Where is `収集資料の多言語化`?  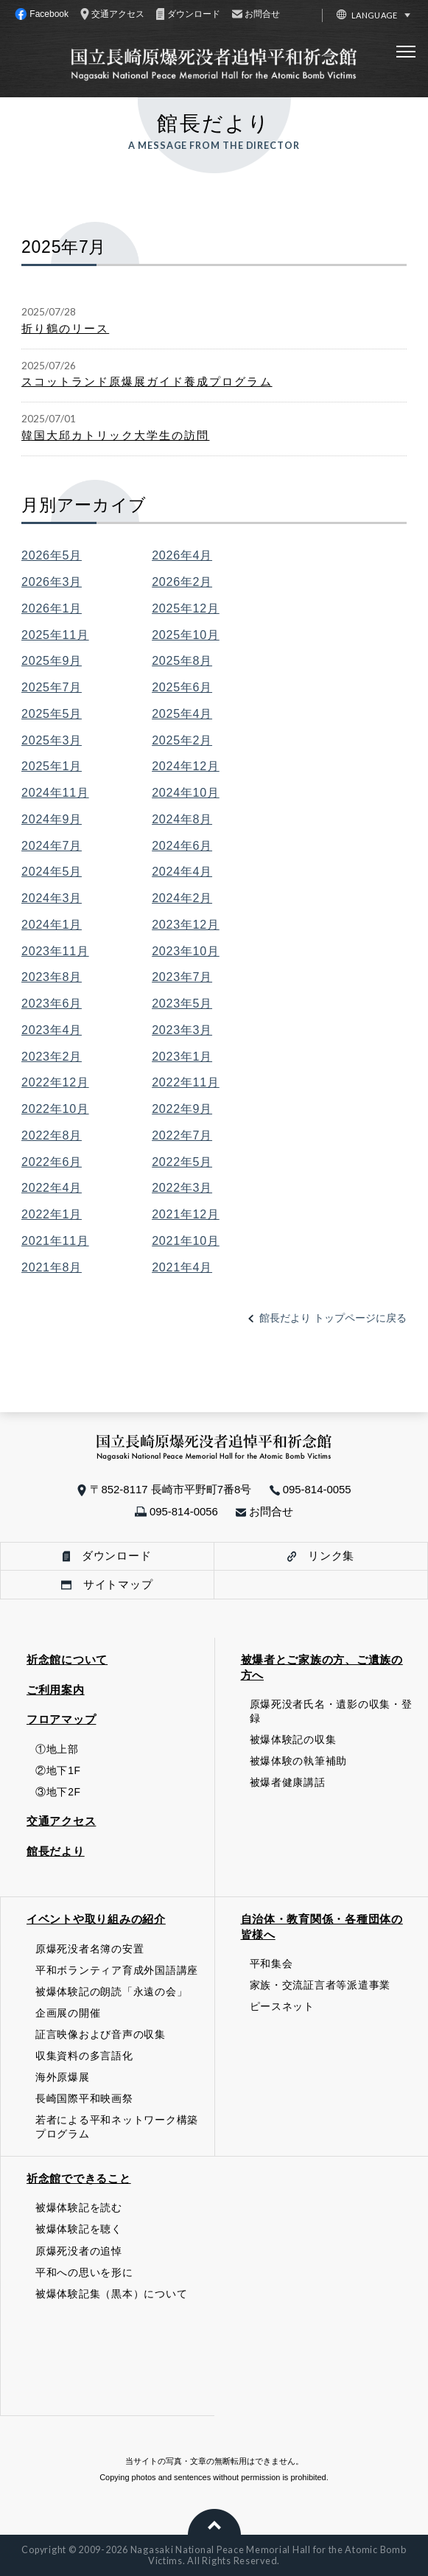 収集資料の多言語化 is located at coordinates (84, 2056).